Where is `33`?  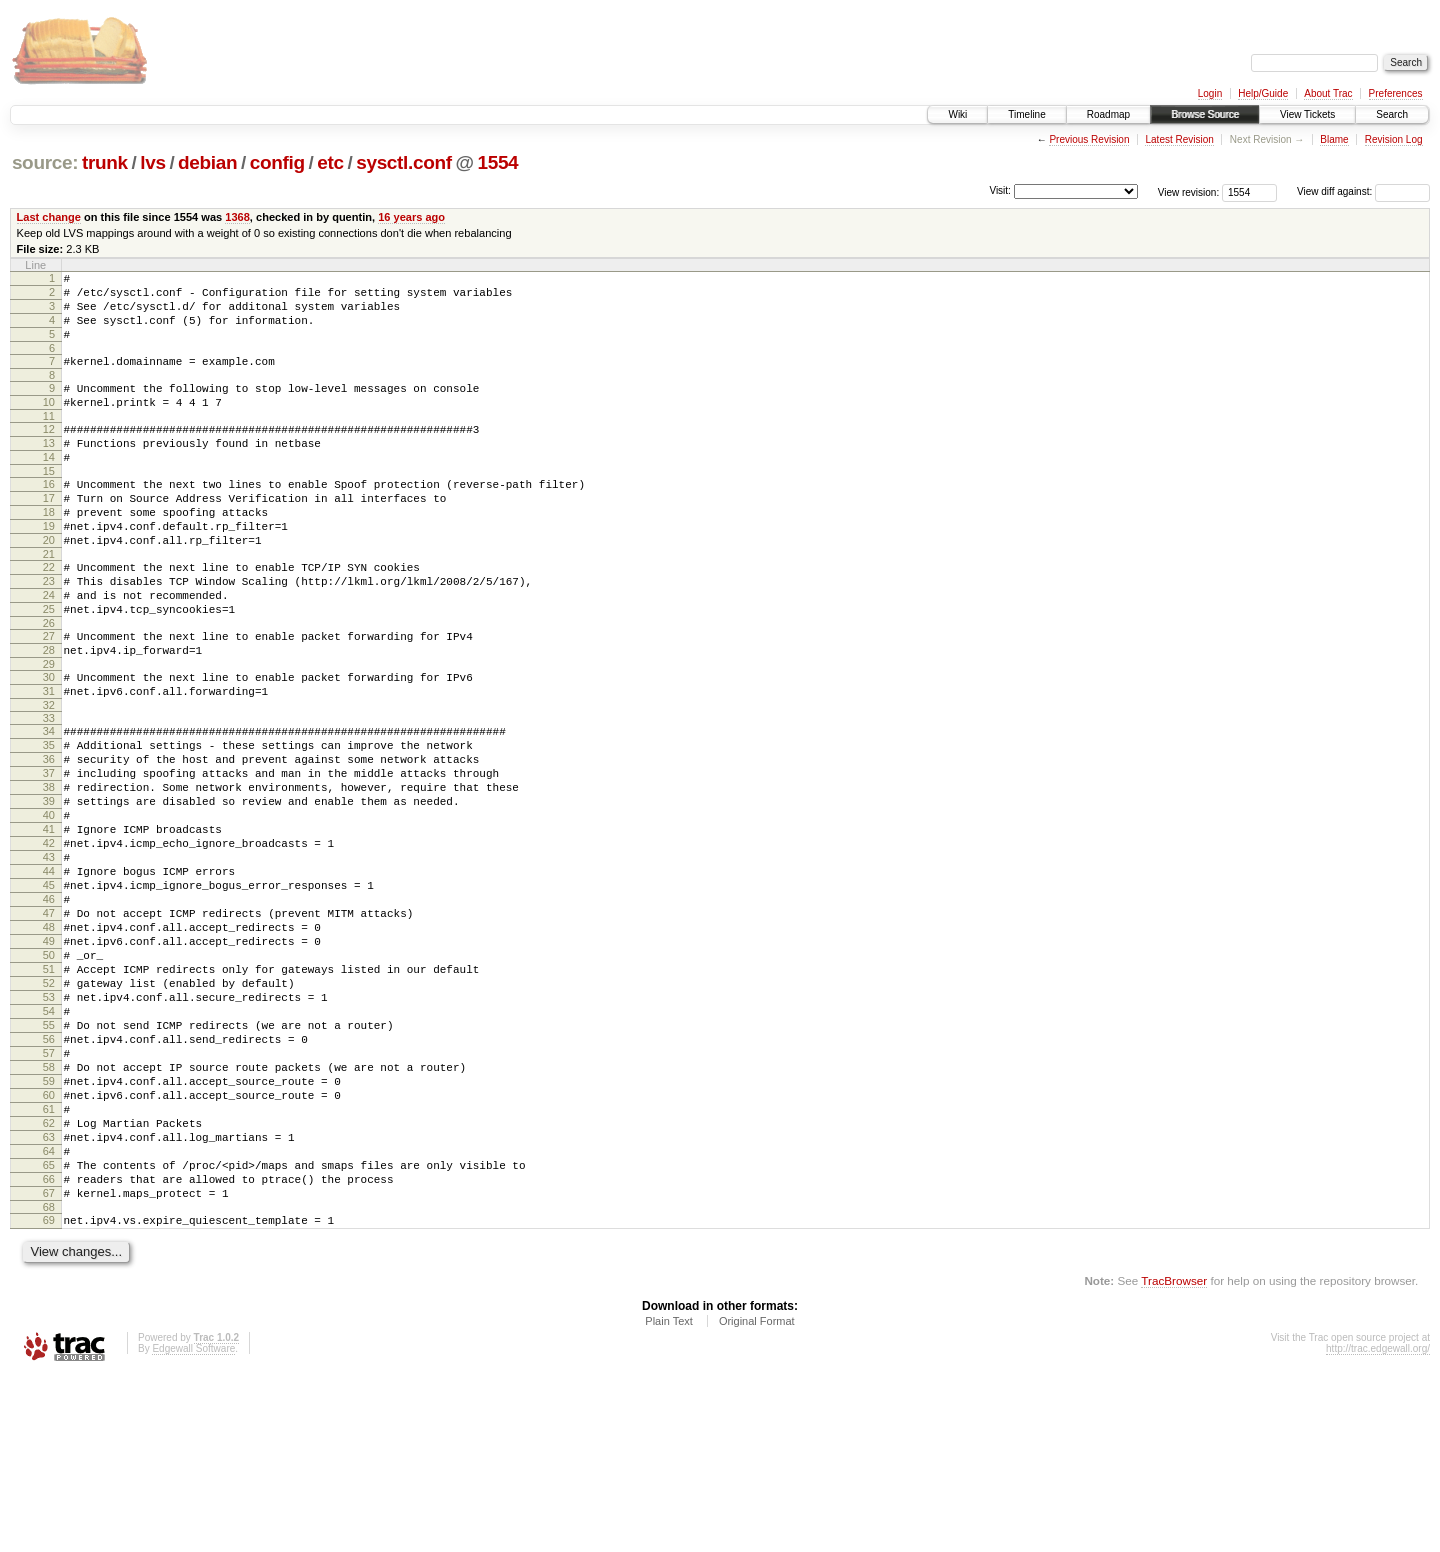
33 is located at coordinates (49, 790).